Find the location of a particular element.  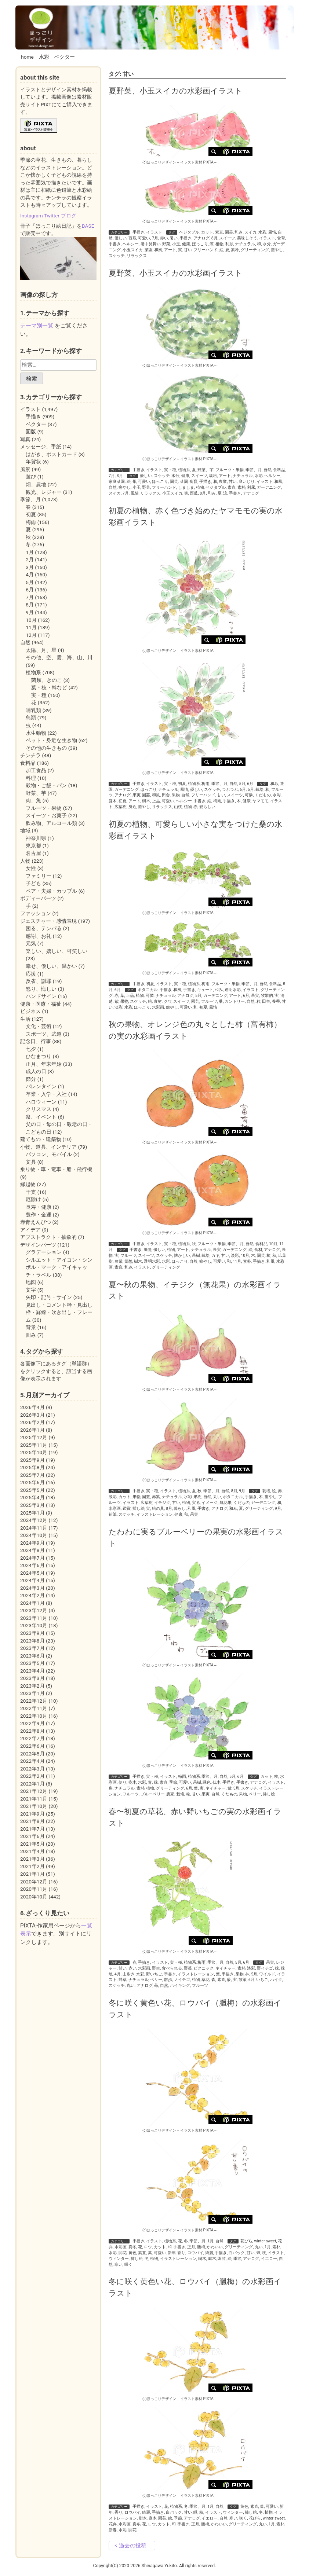

季節 is located at coordinates (173, 1782).